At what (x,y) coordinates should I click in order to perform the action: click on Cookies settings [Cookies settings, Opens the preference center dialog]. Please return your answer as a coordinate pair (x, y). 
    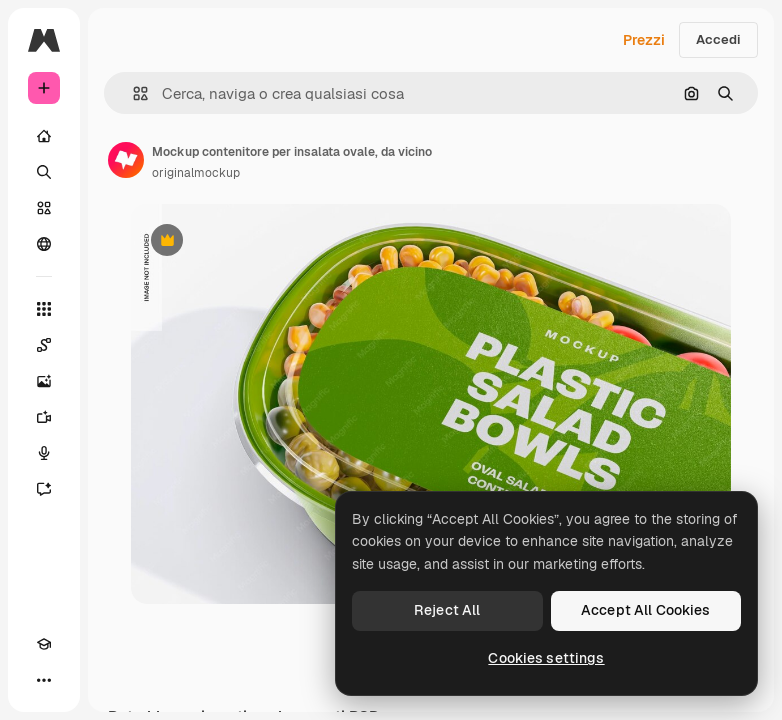
    Looking at the image, I should click on (546, 658).